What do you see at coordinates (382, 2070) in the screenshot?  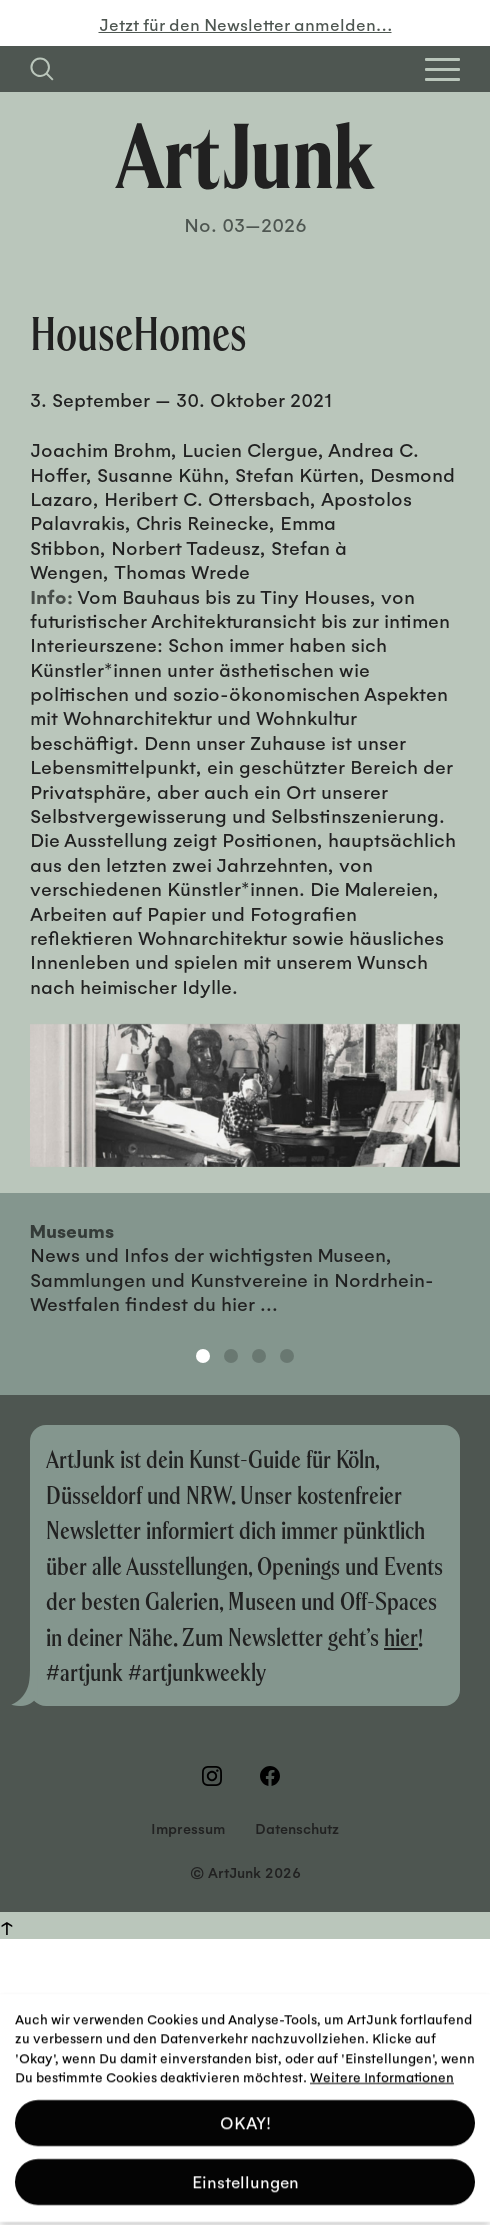 I see `Weitere Informationen` at bounding box center [382, 2070].